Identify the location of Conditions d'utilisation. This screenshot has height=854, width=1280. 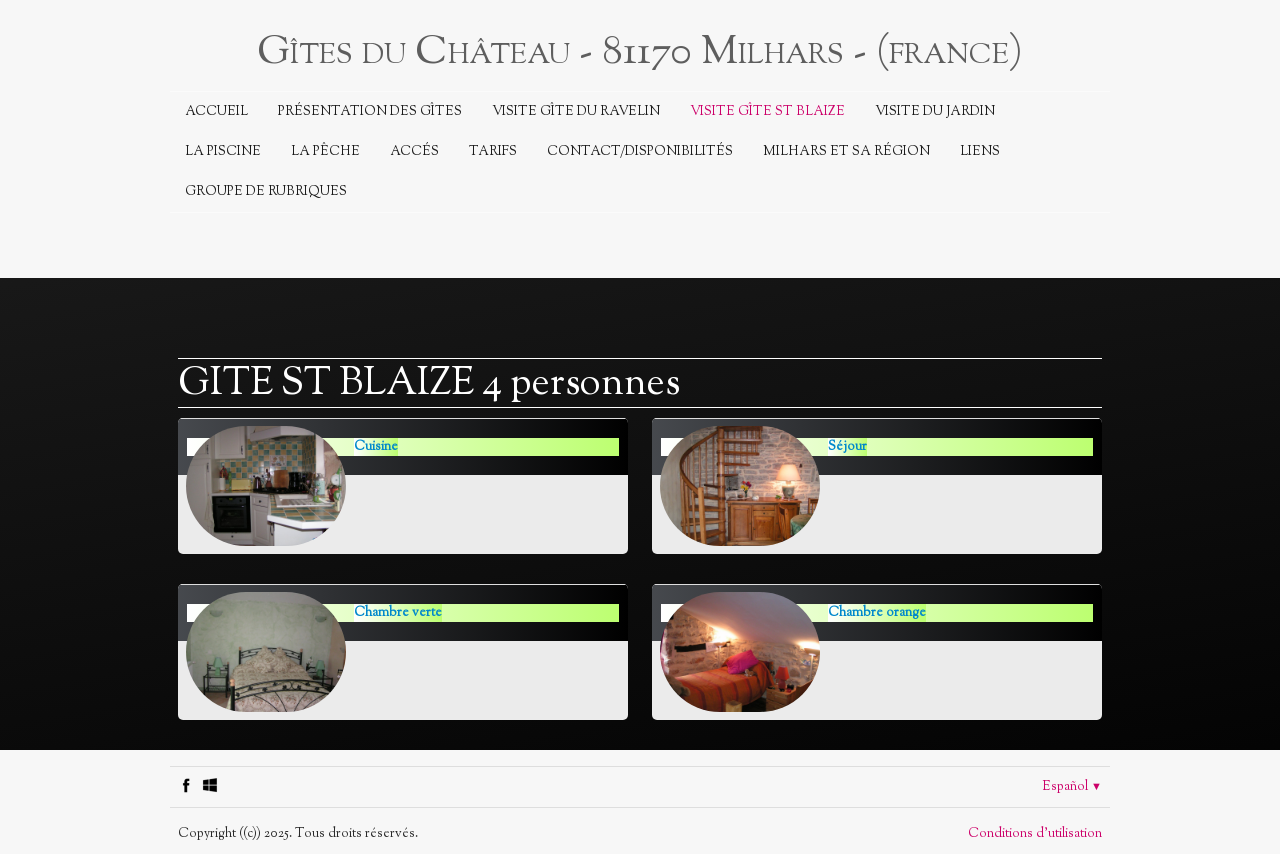
(1035, 834).